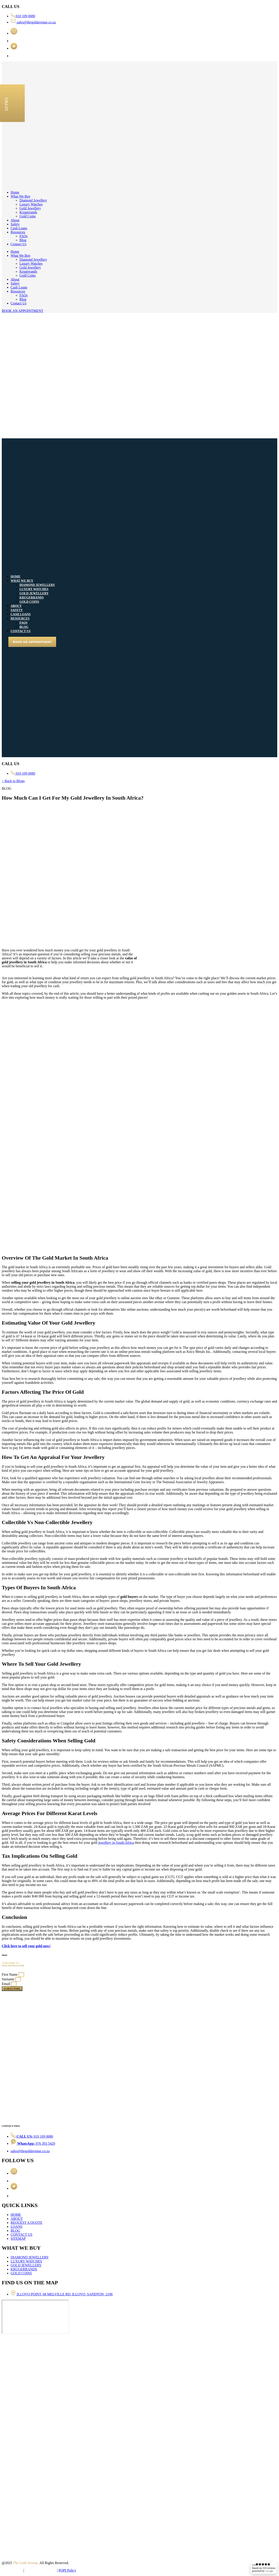  I want to click on Diamond Jewellery, so click(33, 200).